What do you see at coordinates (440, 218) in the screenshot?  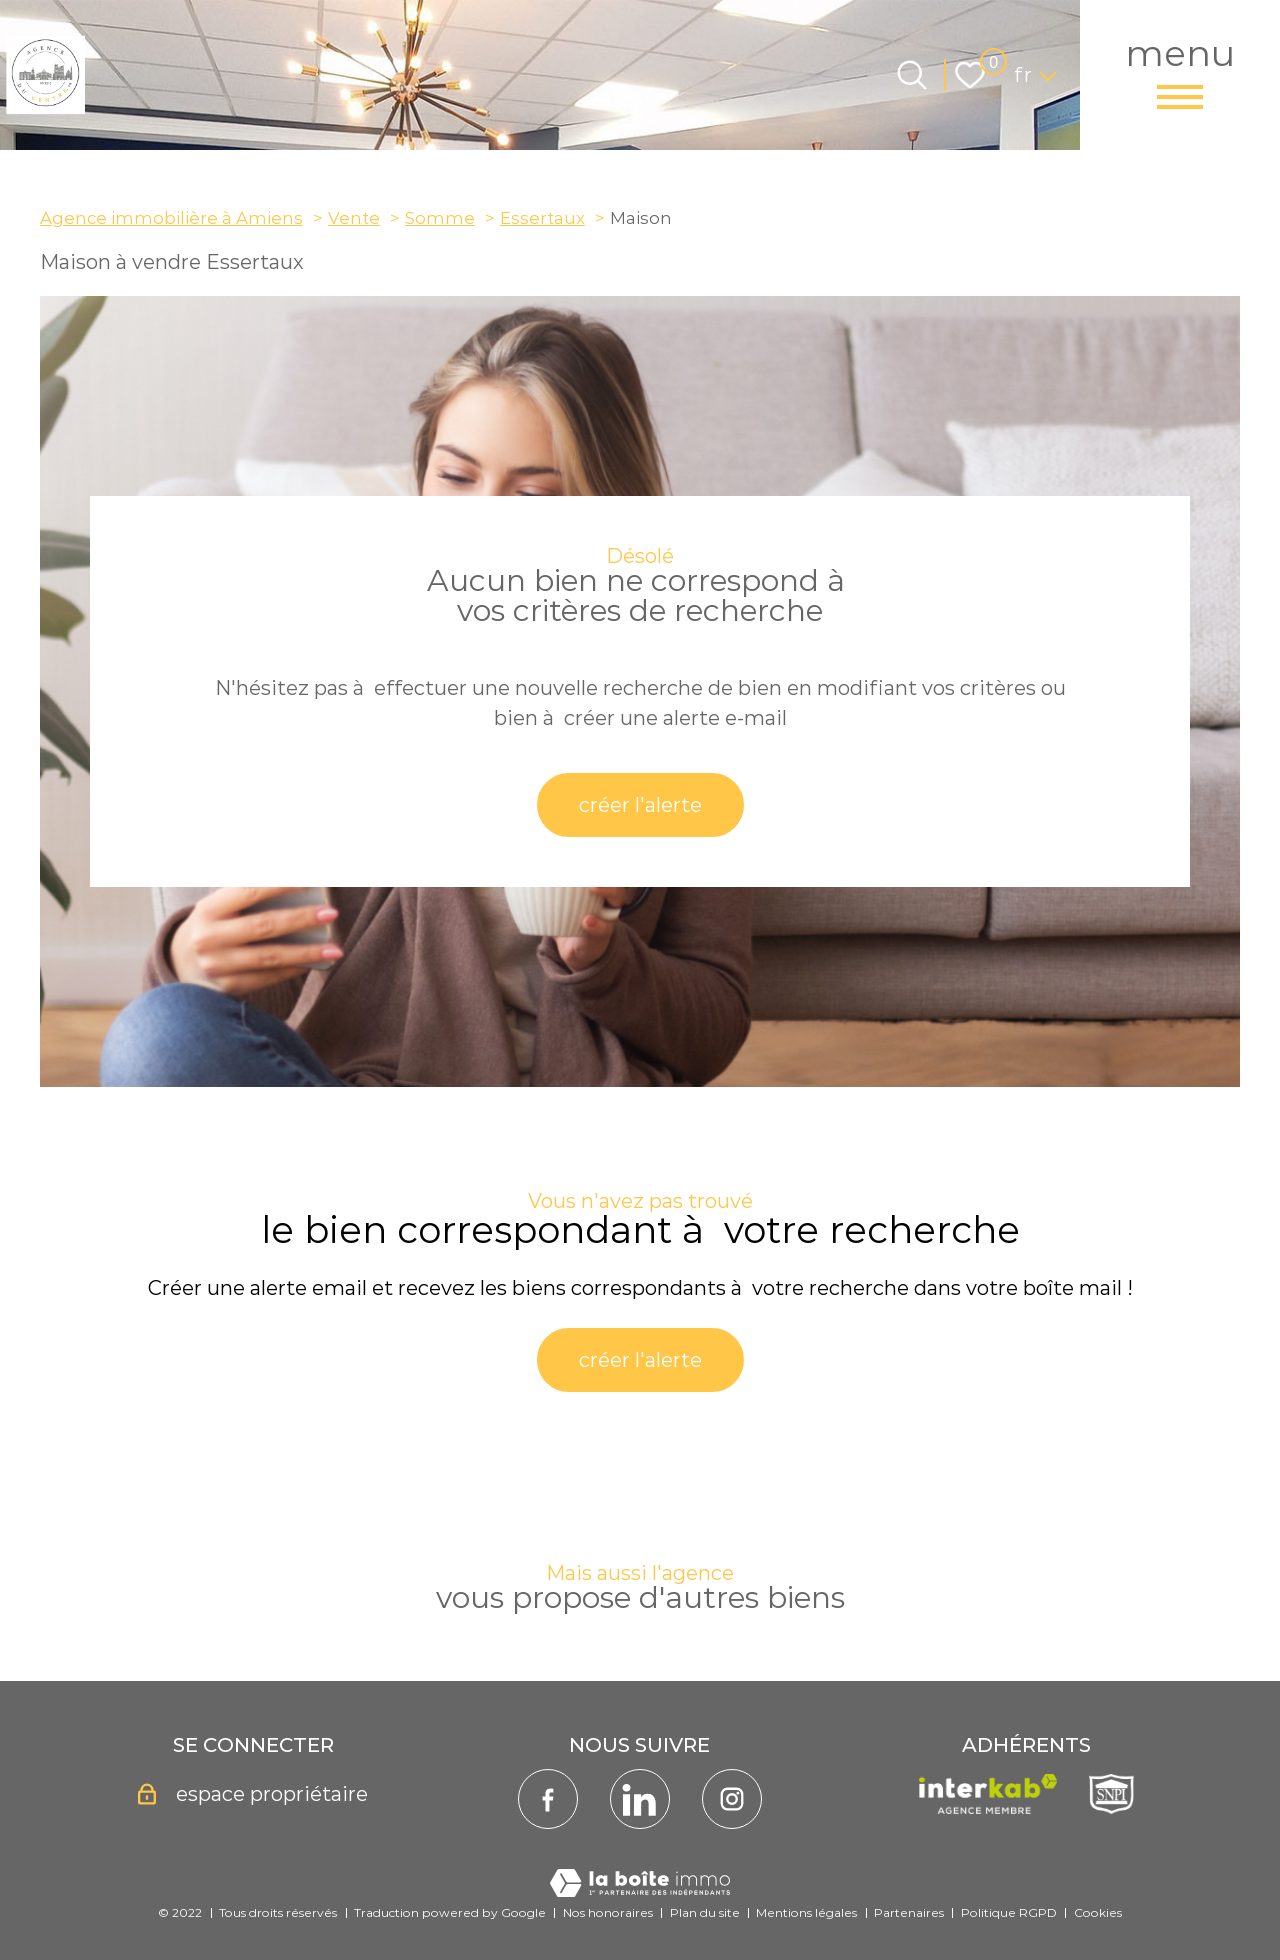 I see `Somme` at bounding box center [440, 218].